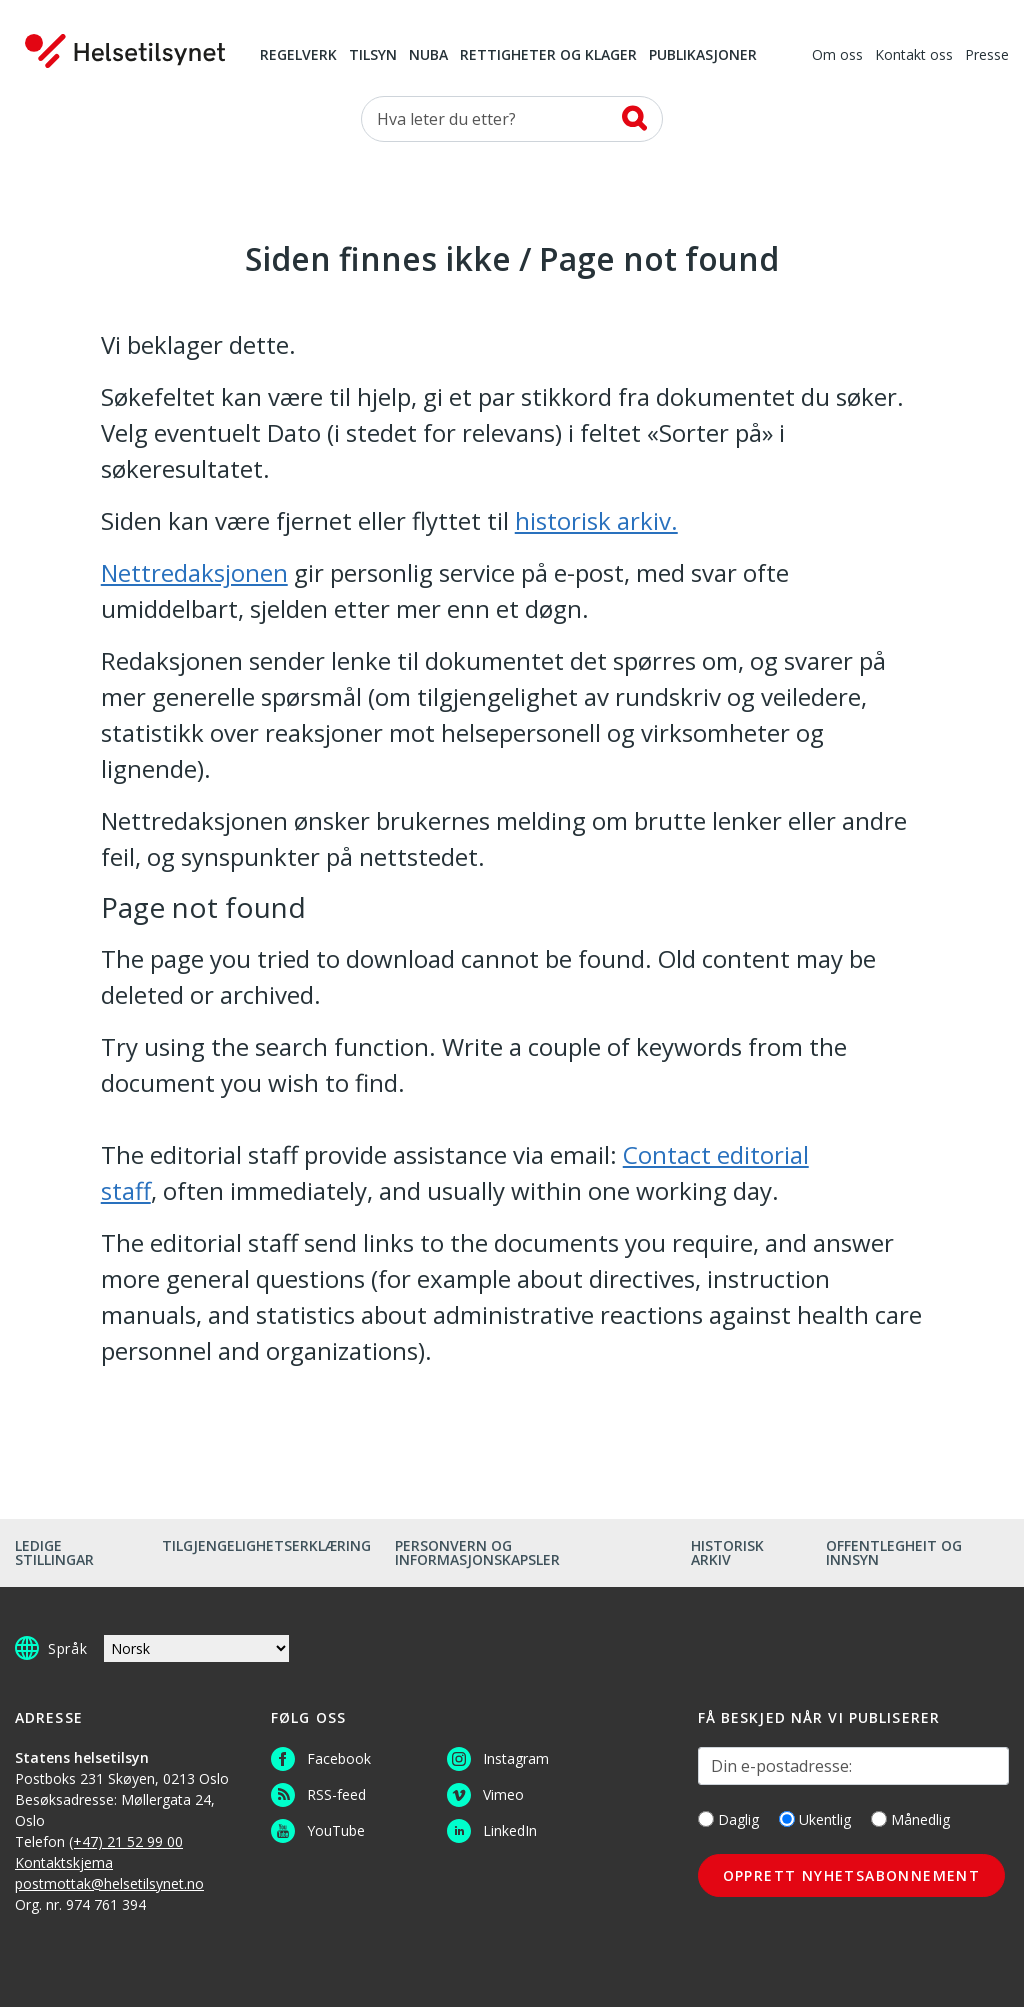  What do you see at coordinates (126, 1841) in the screenshot?
I see `(+47) 21 52 99 00` at bounding box center [126, 1841].